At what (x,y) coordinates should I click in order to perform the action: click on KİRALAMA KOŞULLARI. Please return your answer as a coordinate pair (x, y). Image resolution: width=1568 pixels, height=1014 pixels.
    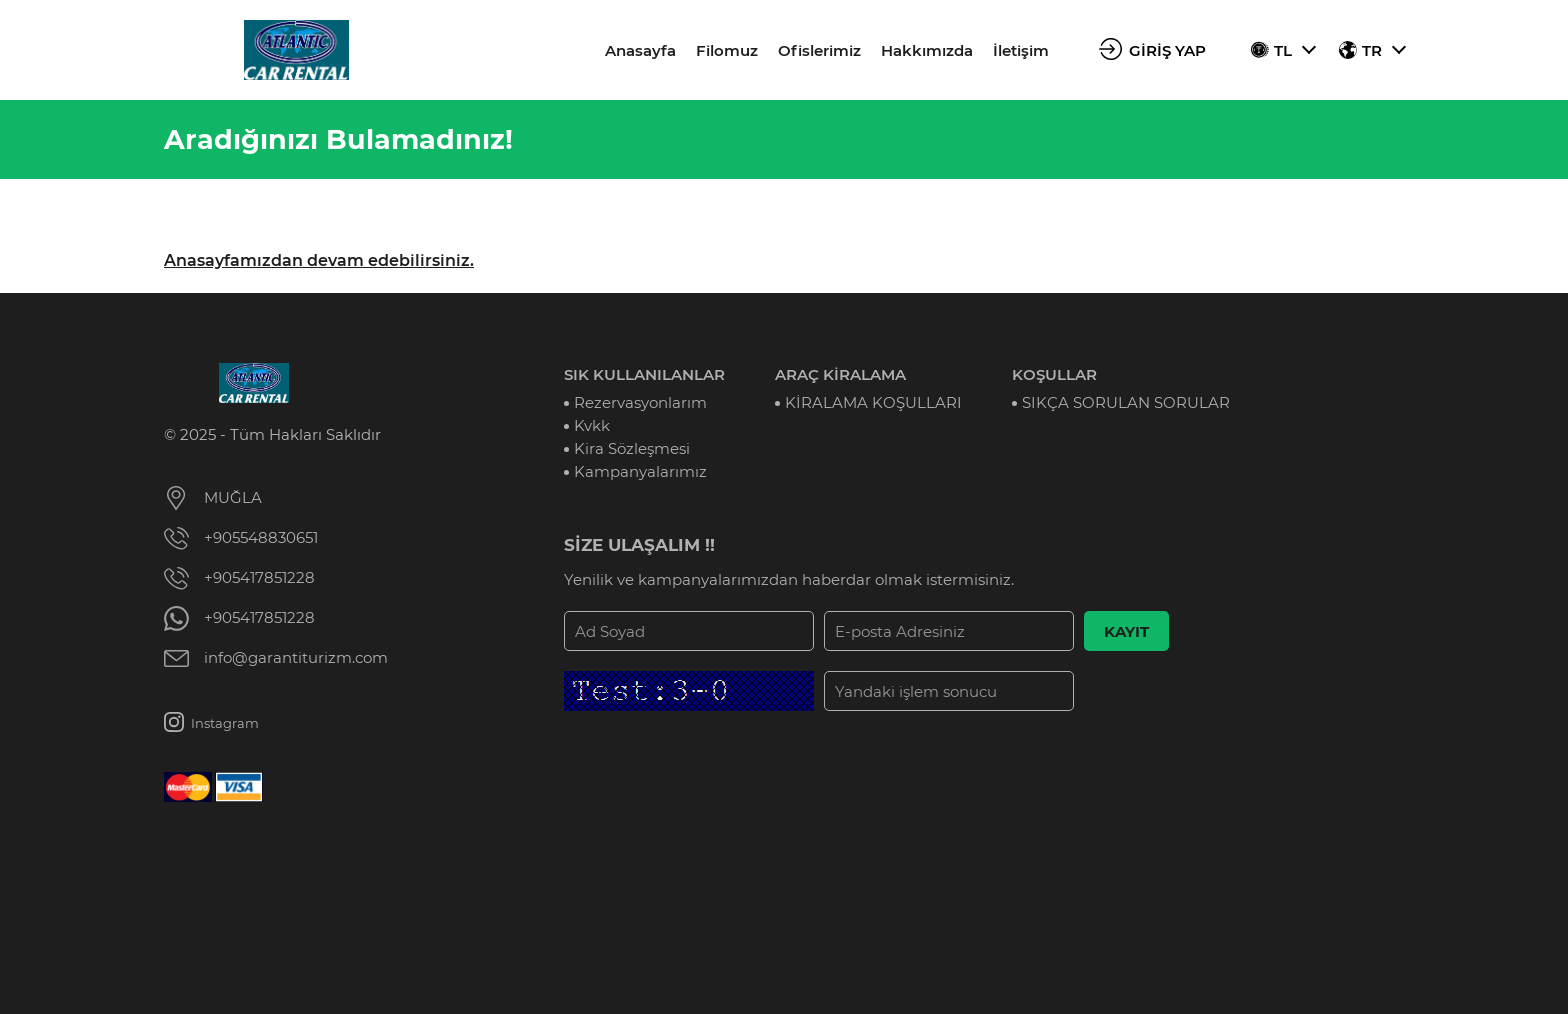
    Looking at the image, I should click on (873, 402).